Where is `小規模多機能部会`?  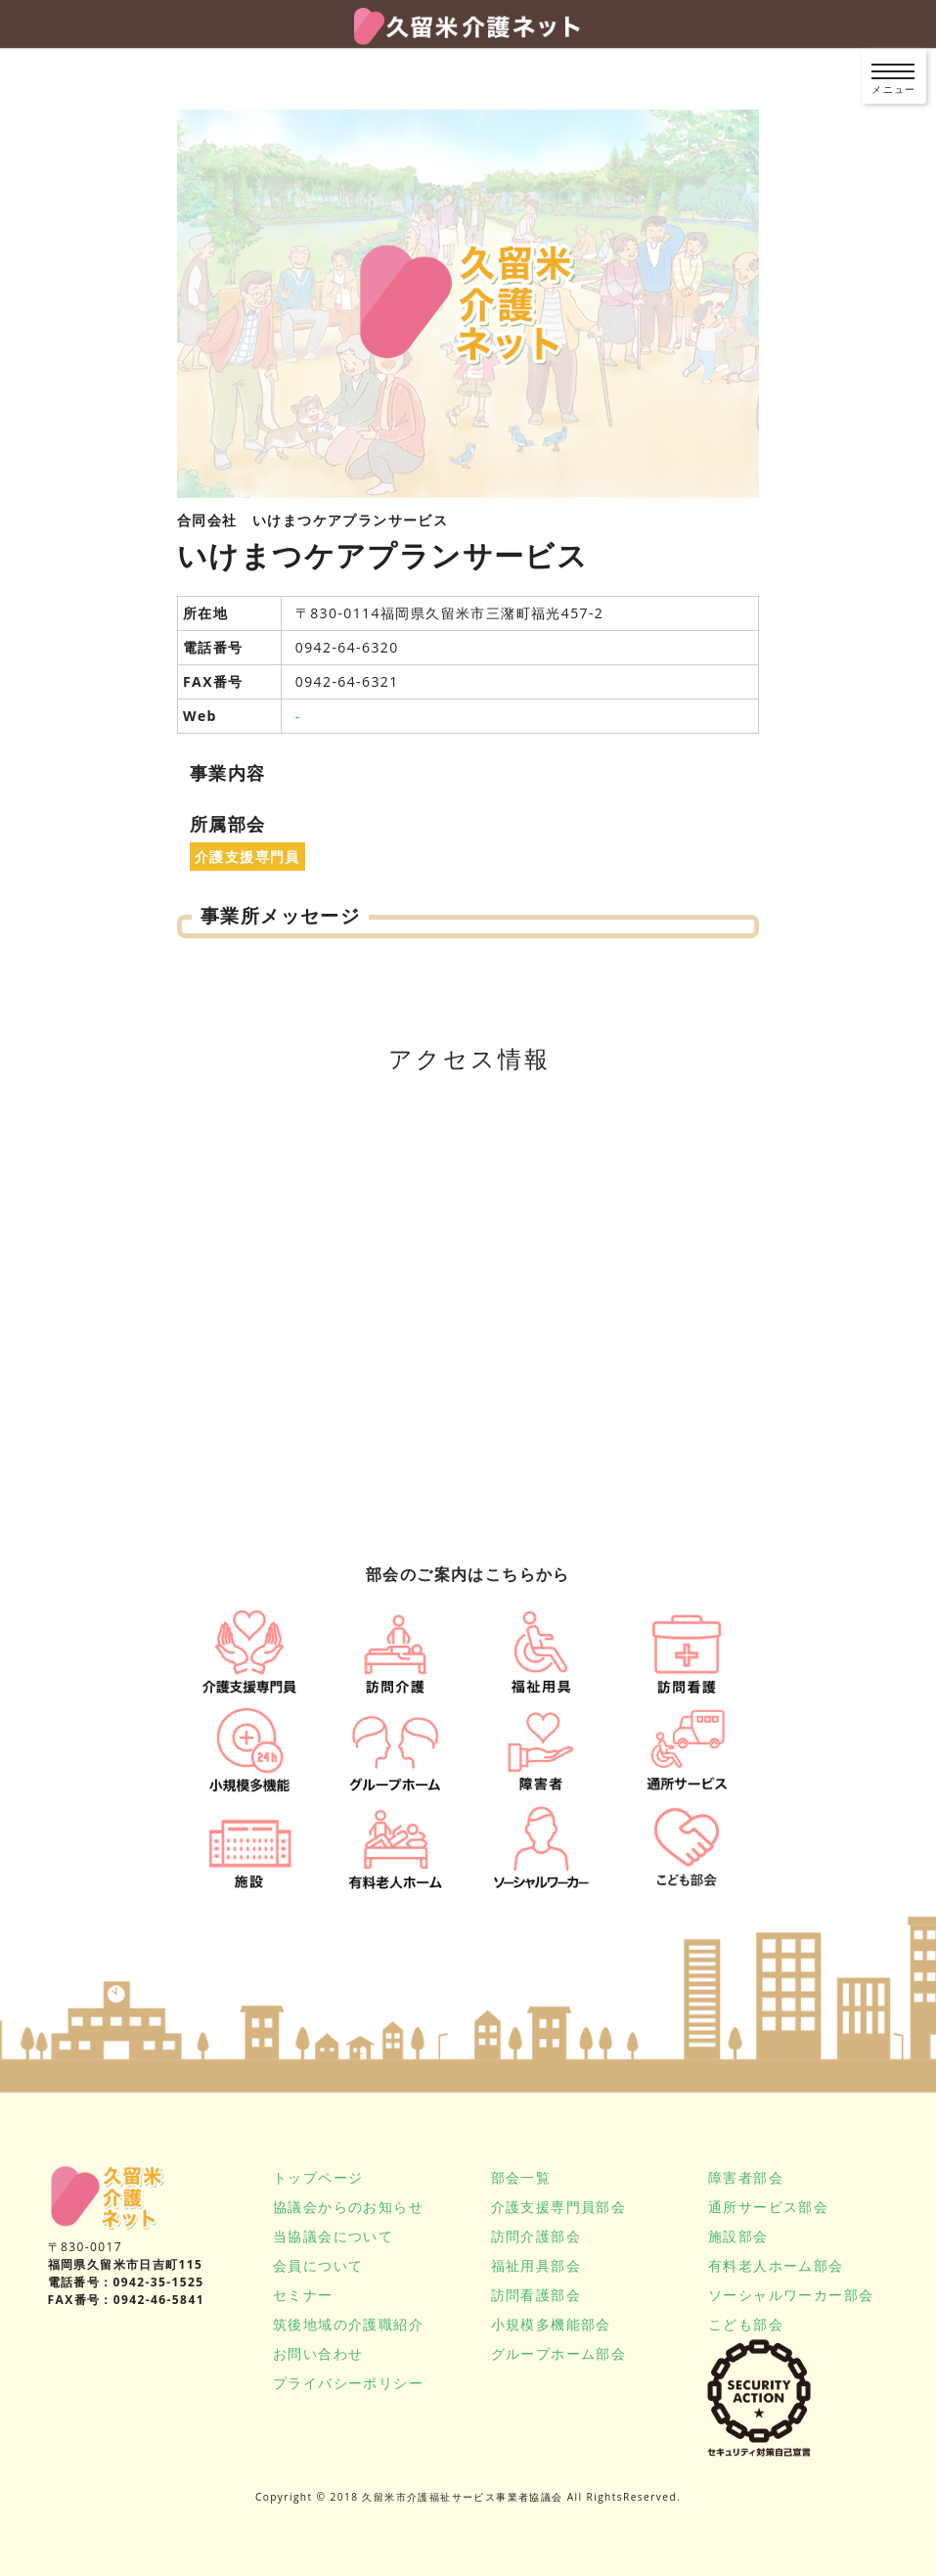 小規模多機能部会 is located at coordinates (551, 2324).